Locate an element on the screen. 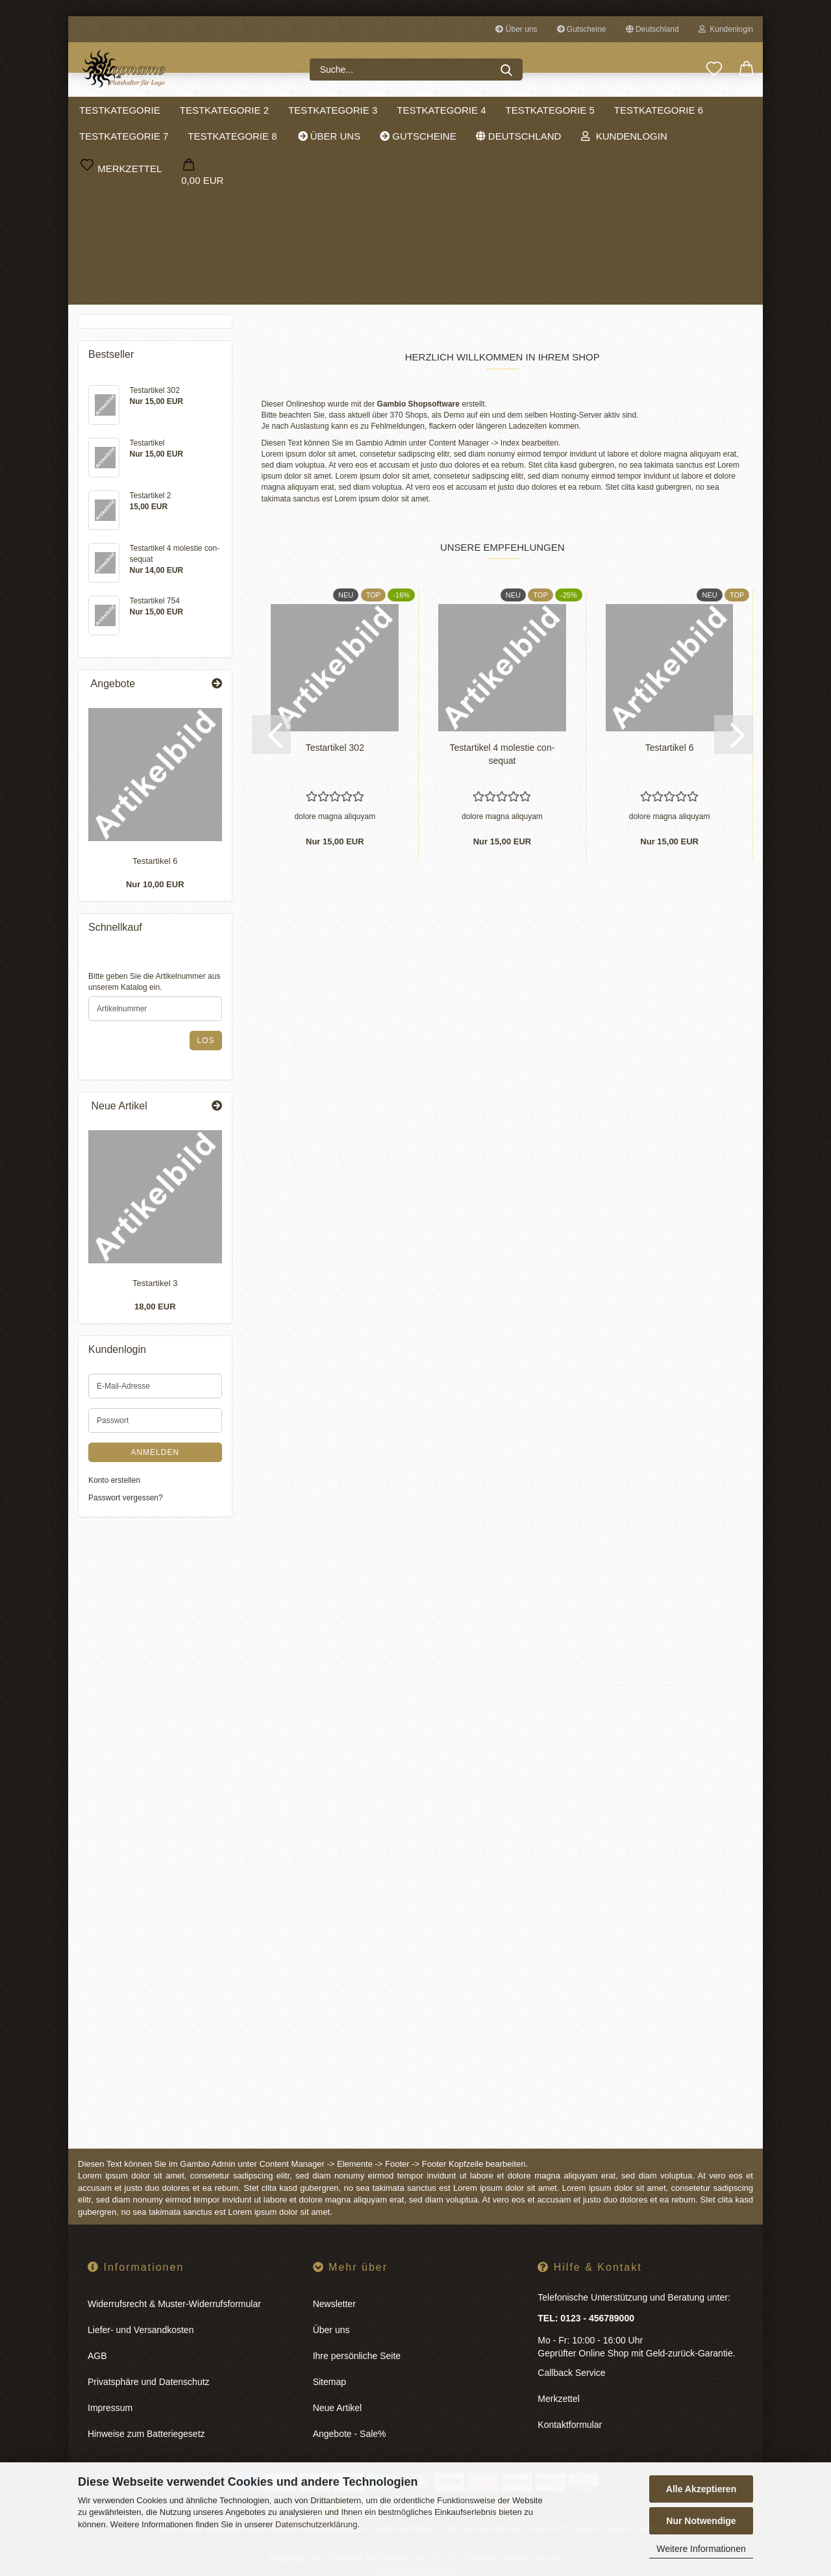  Testkategorie 6 is located at coordinates (128, 264).